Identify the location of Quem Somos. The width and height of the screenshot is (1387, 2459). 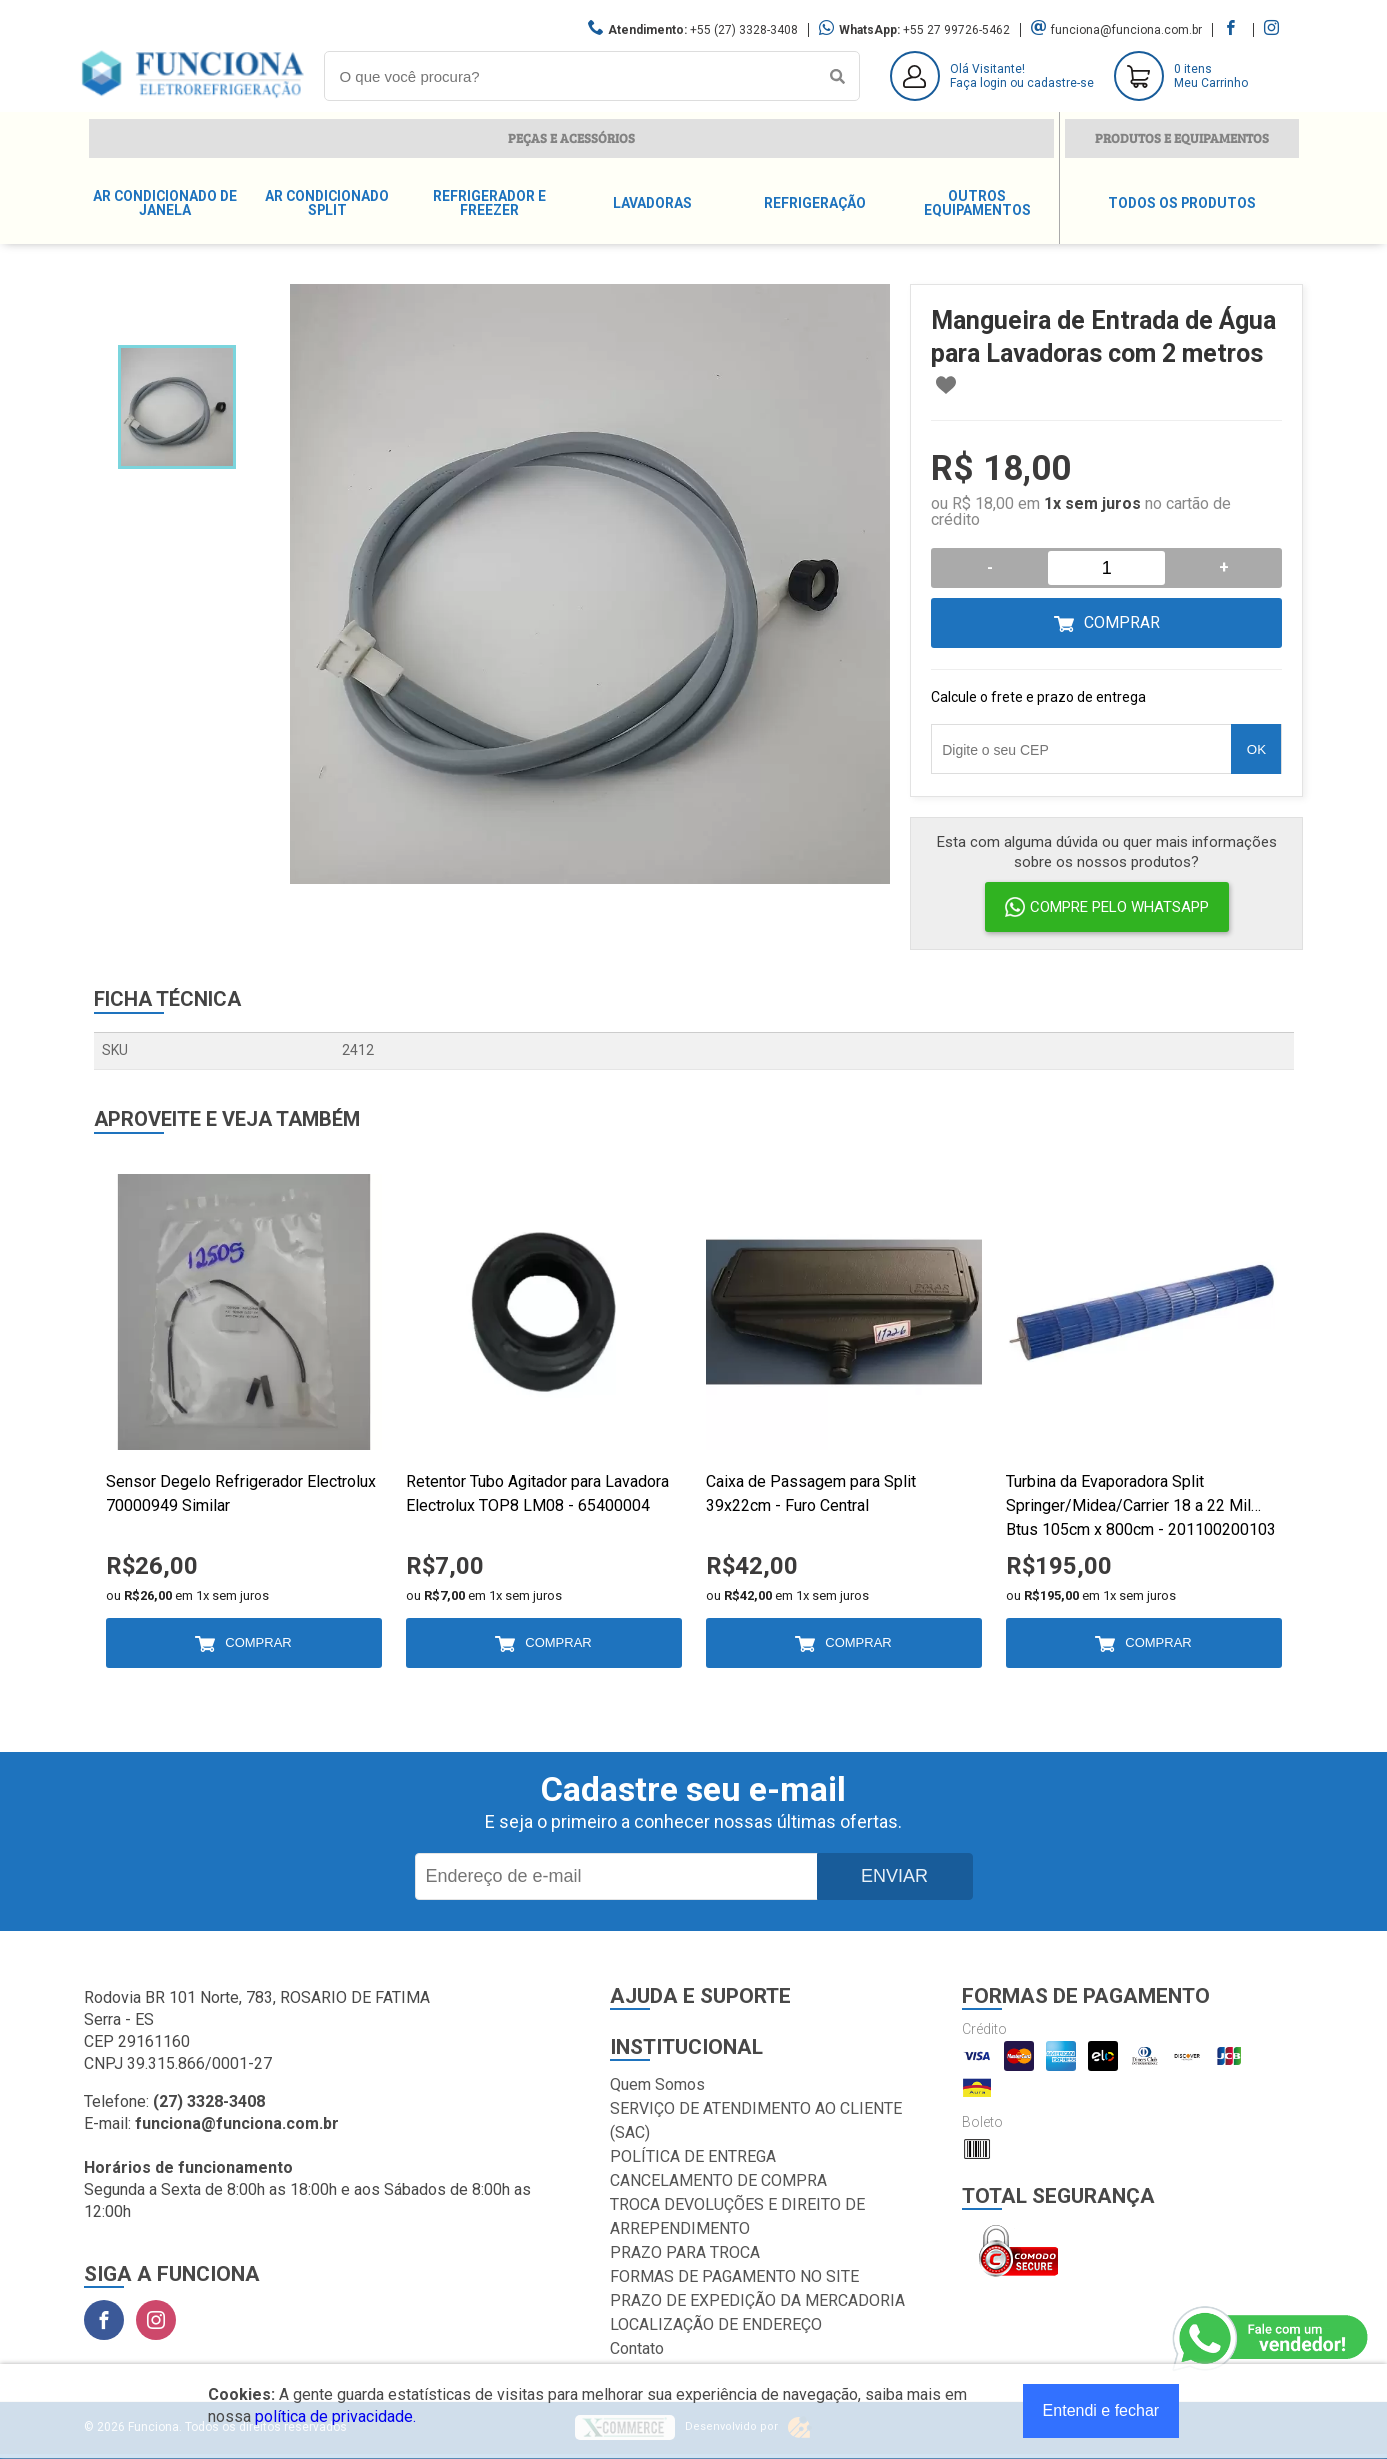
(657, 2084).